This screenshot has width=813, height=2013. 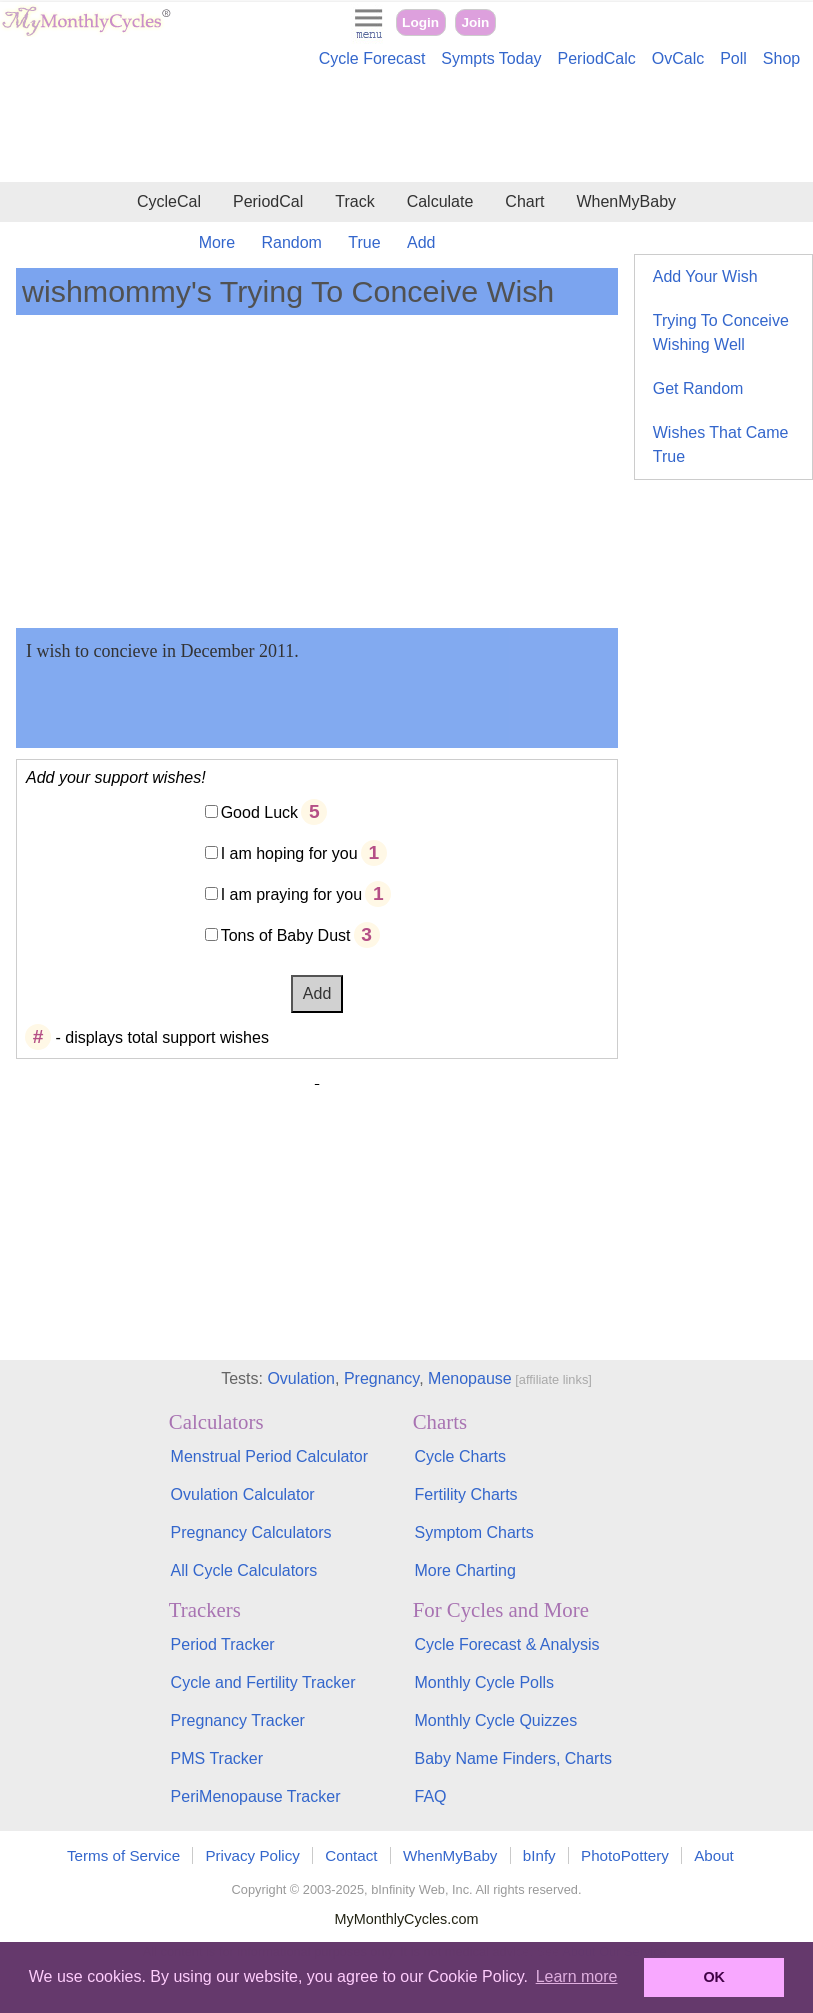 I want to click on Menopause, so click(x=470, y=1378).